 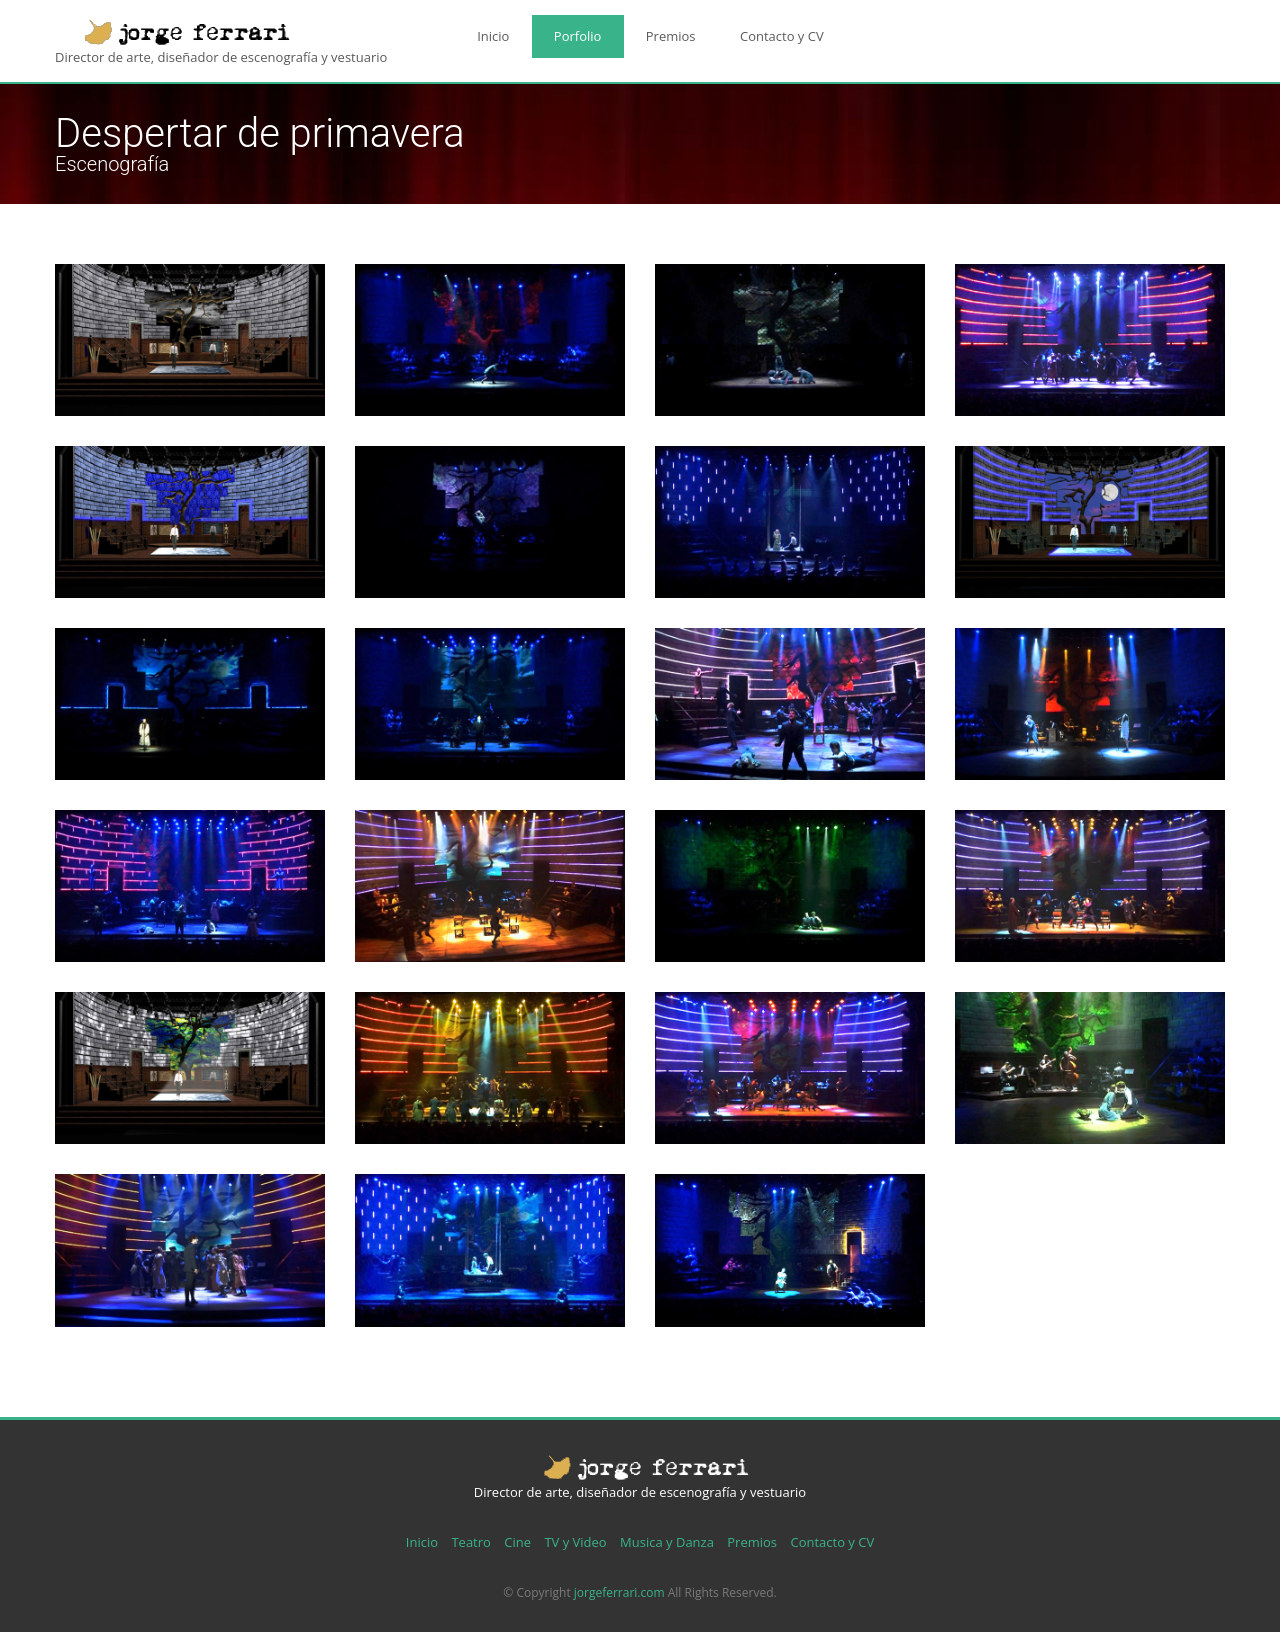 I want to click on Porfolio, so click(x=556, y=31).